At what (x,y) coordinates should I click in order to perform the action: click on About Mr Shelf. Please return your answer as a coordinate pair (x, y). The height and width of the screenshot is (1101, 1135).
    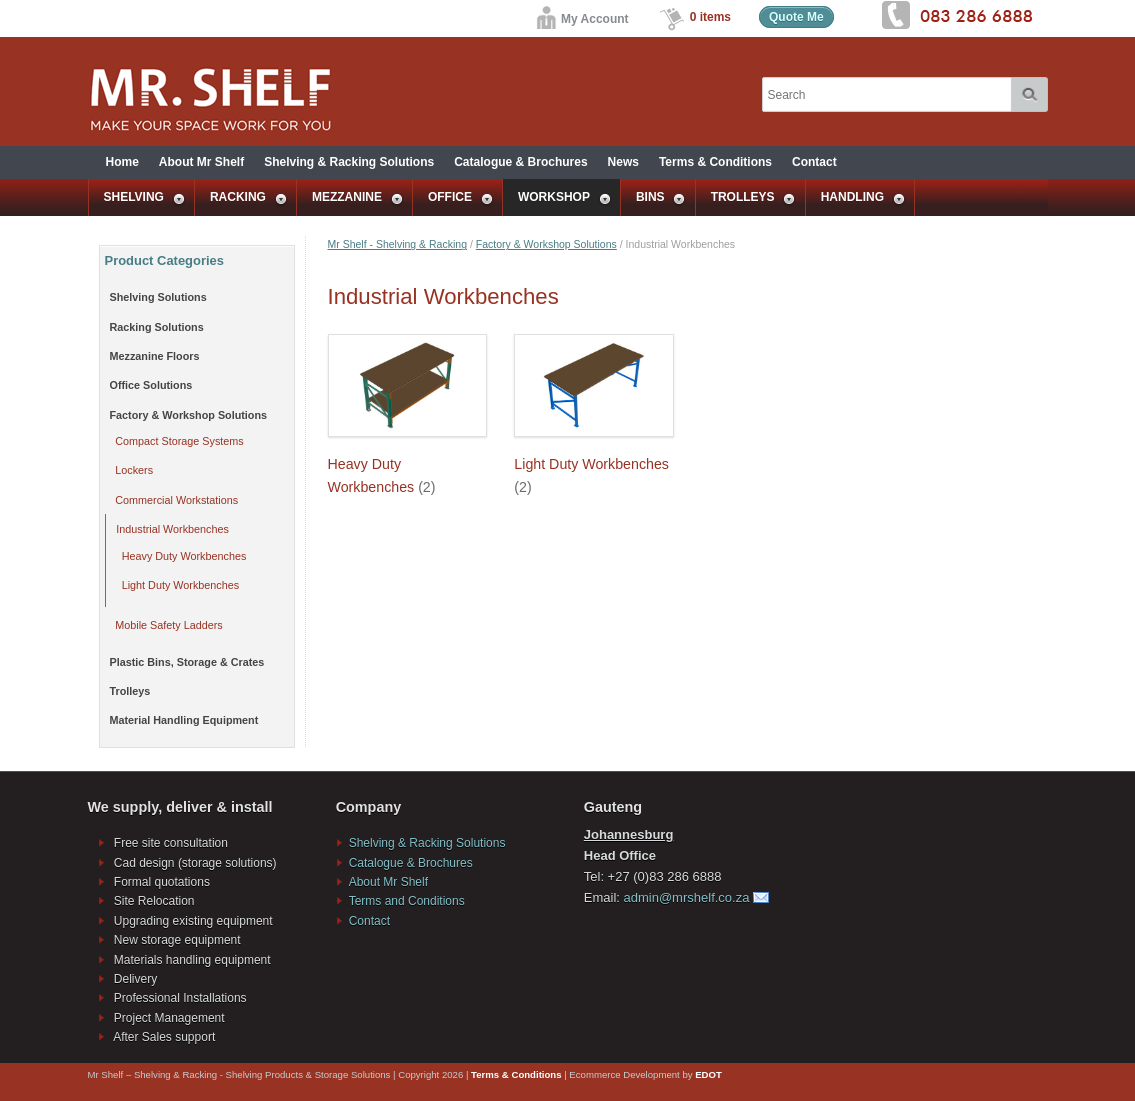
    Looking at the image, I should click on (201, 162).